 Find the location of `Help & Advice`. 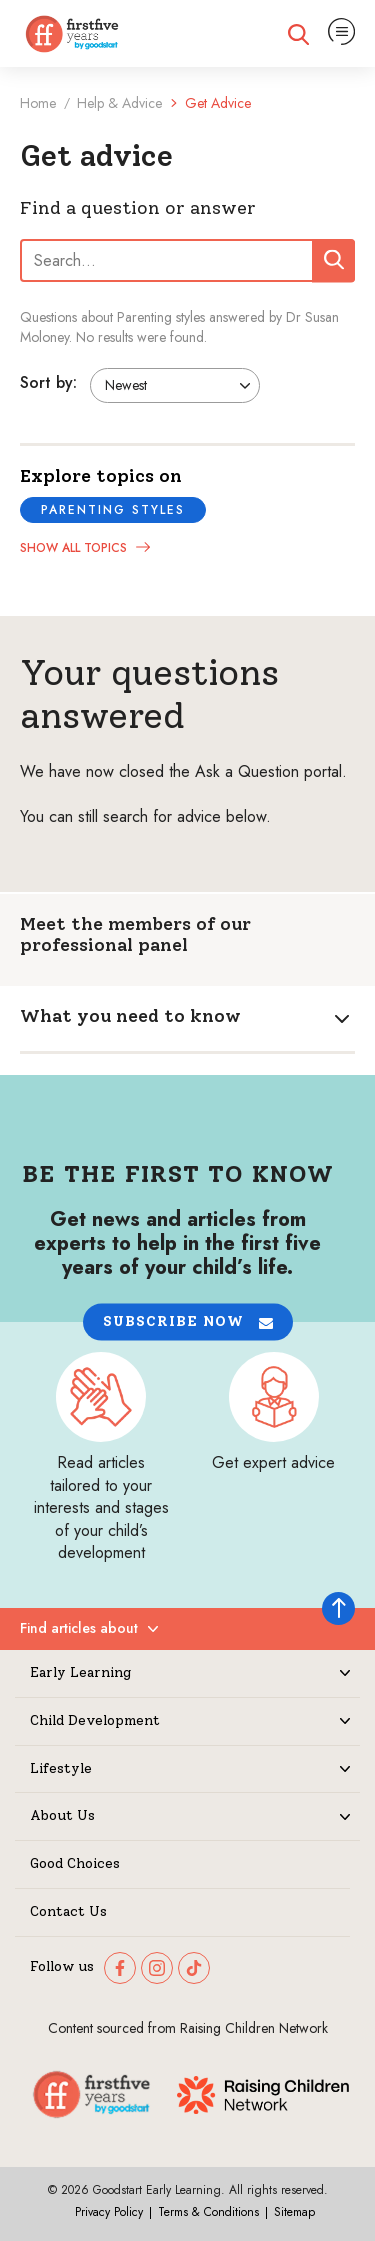

Help & Advice is located at coordinates (119, 103).